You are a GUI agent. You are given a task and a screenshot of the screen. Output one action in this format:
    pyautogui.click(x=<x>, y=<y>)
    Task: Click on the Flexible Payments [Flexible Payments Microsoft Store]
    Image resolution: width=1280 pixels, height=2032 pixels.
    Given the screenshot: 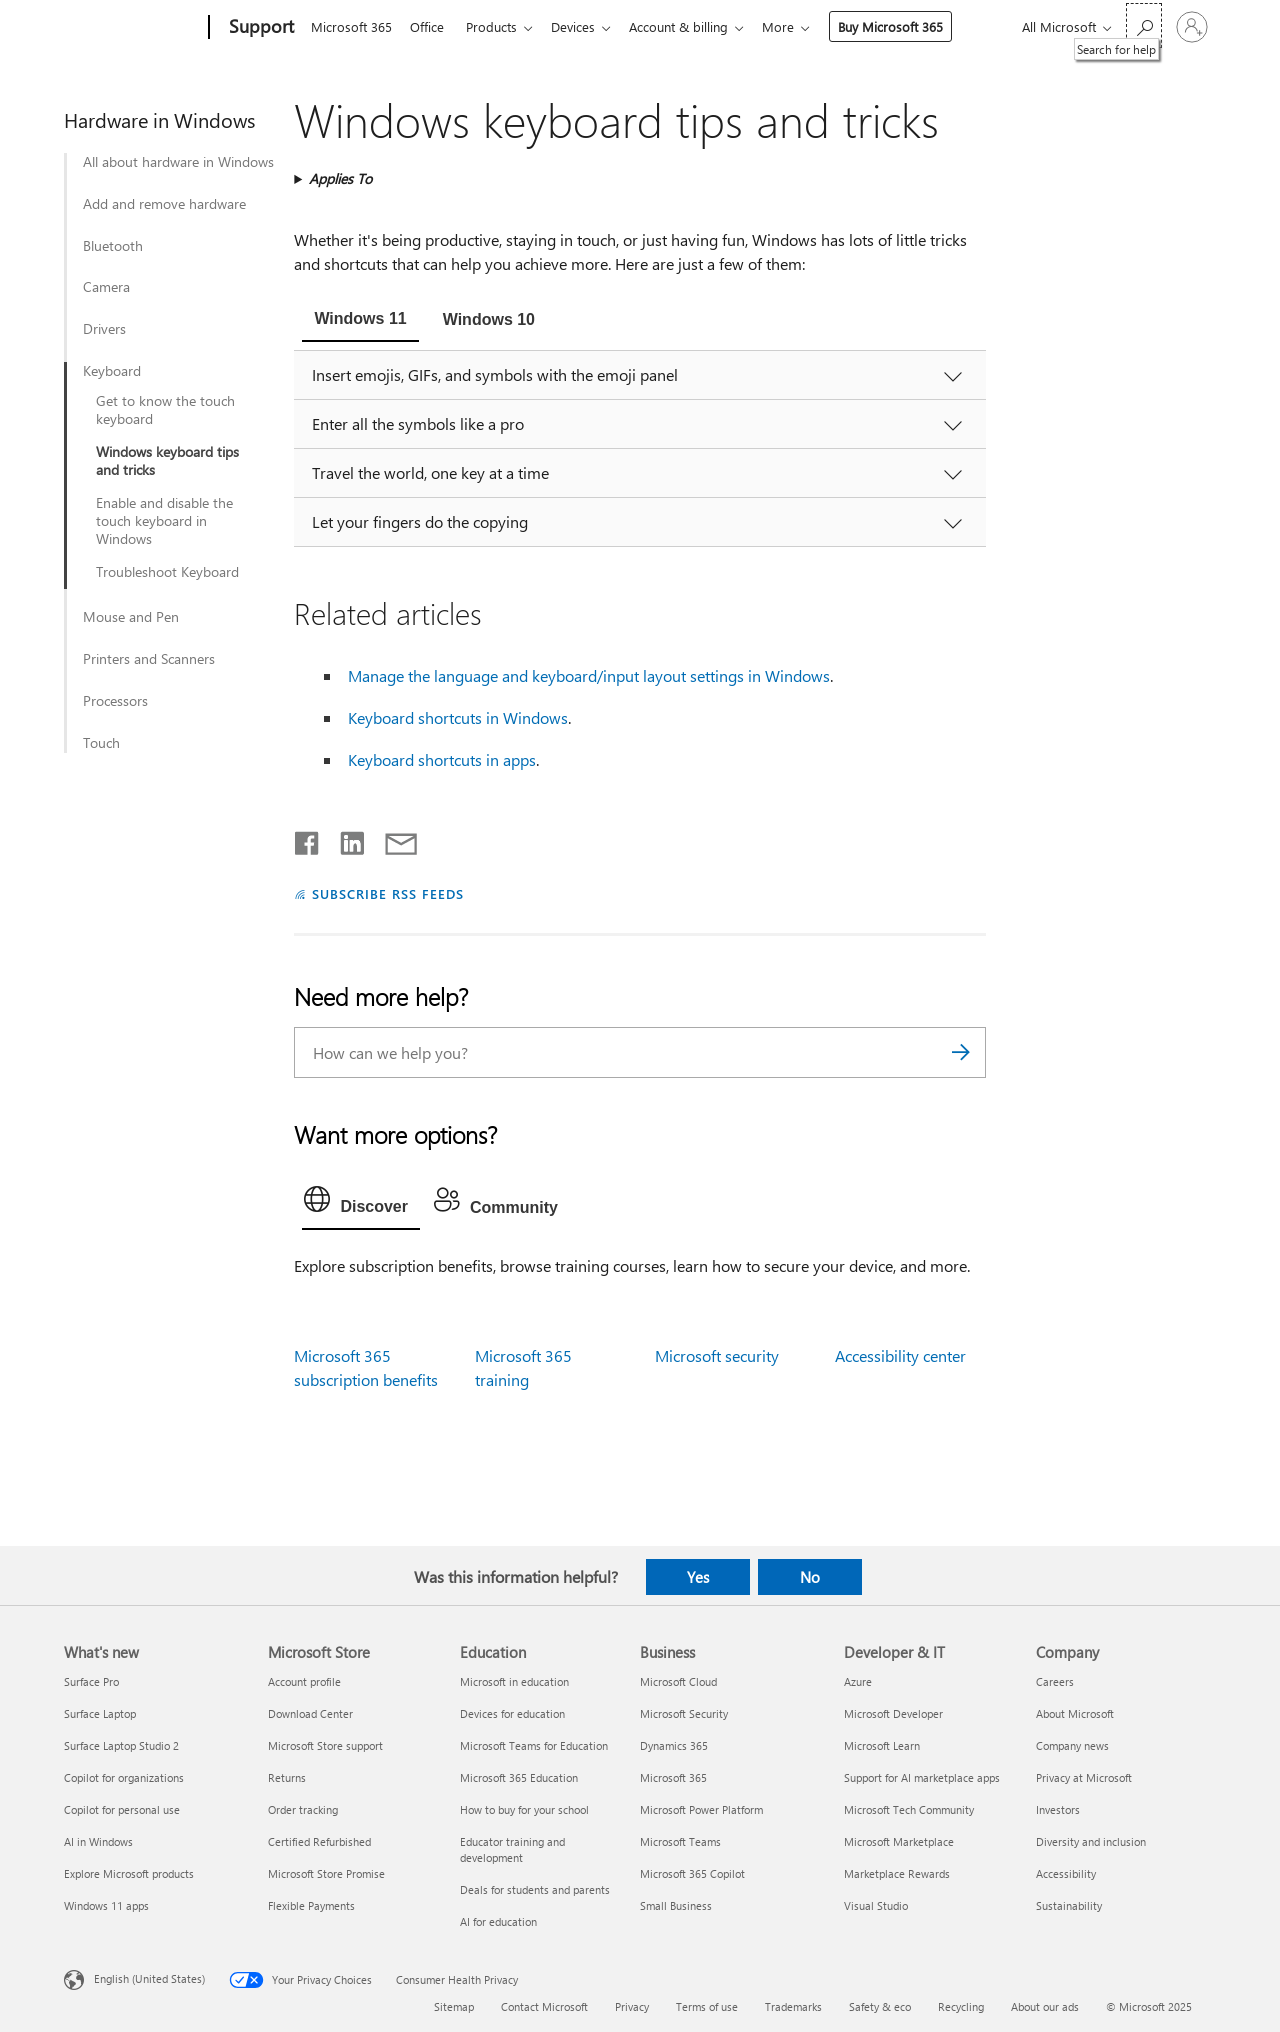 What is the action you would take?
    pyautogui.click(x=311, y=1905)
    